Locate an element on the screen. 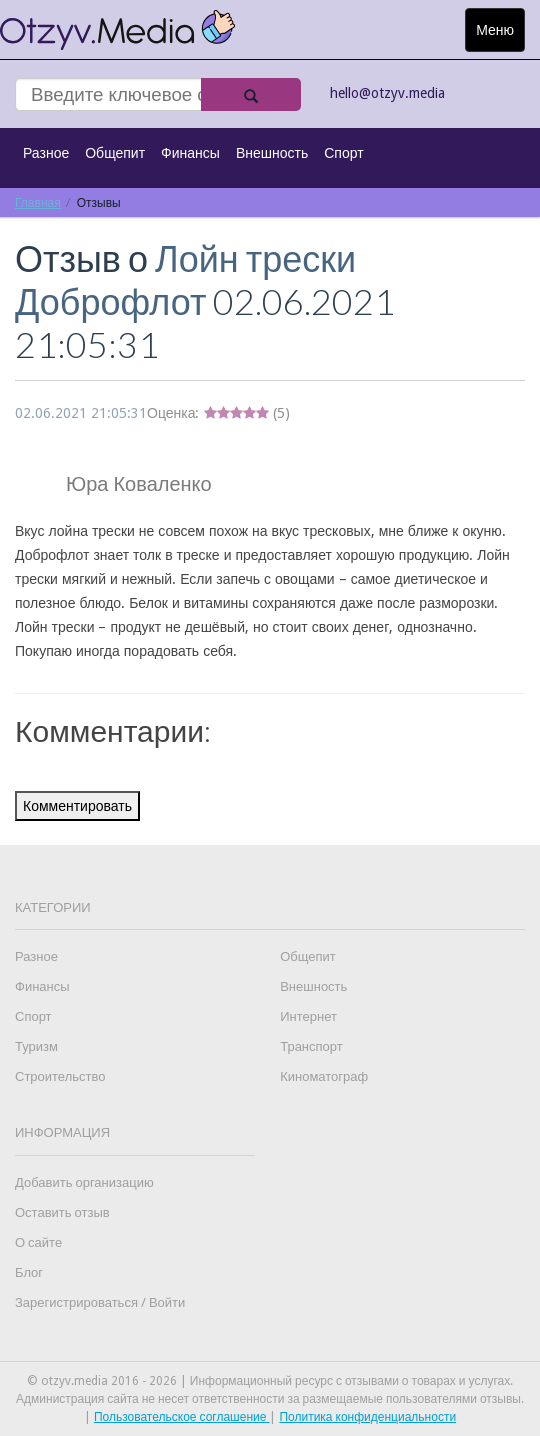  Добавить организацию is located at coordinates (84, 1182).